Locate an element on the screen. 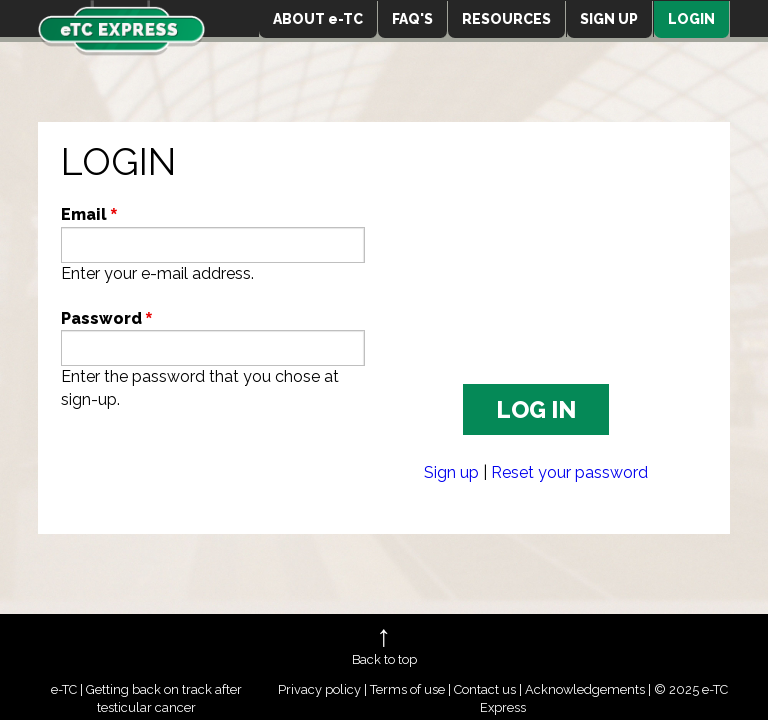 This screenshot has height=720, width=768. Acknowledgements is located at coordinates (585, 689).